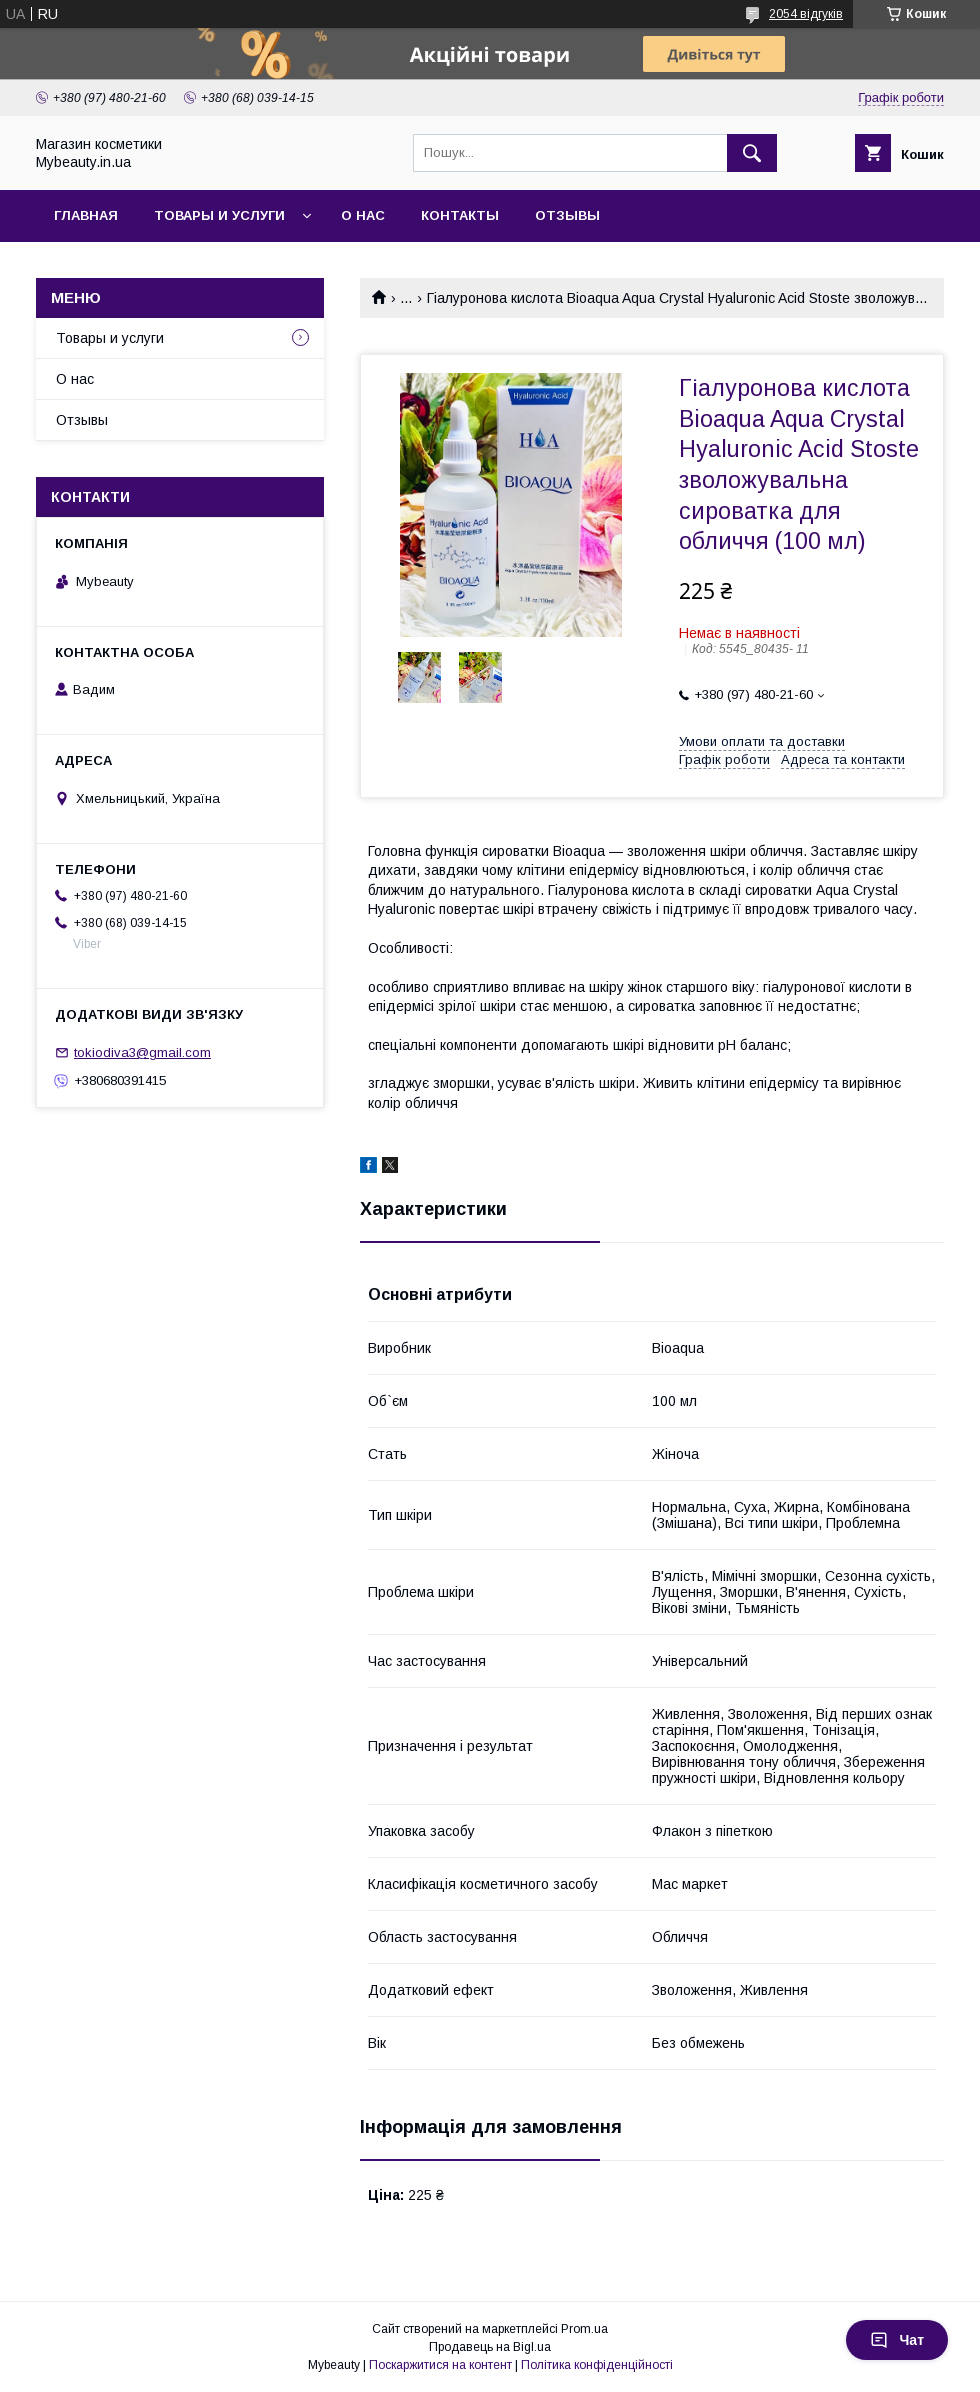 Image resolution: width=980 pixels, height=2392 pixels. I want to click on Отзывы, so click(567, 215).